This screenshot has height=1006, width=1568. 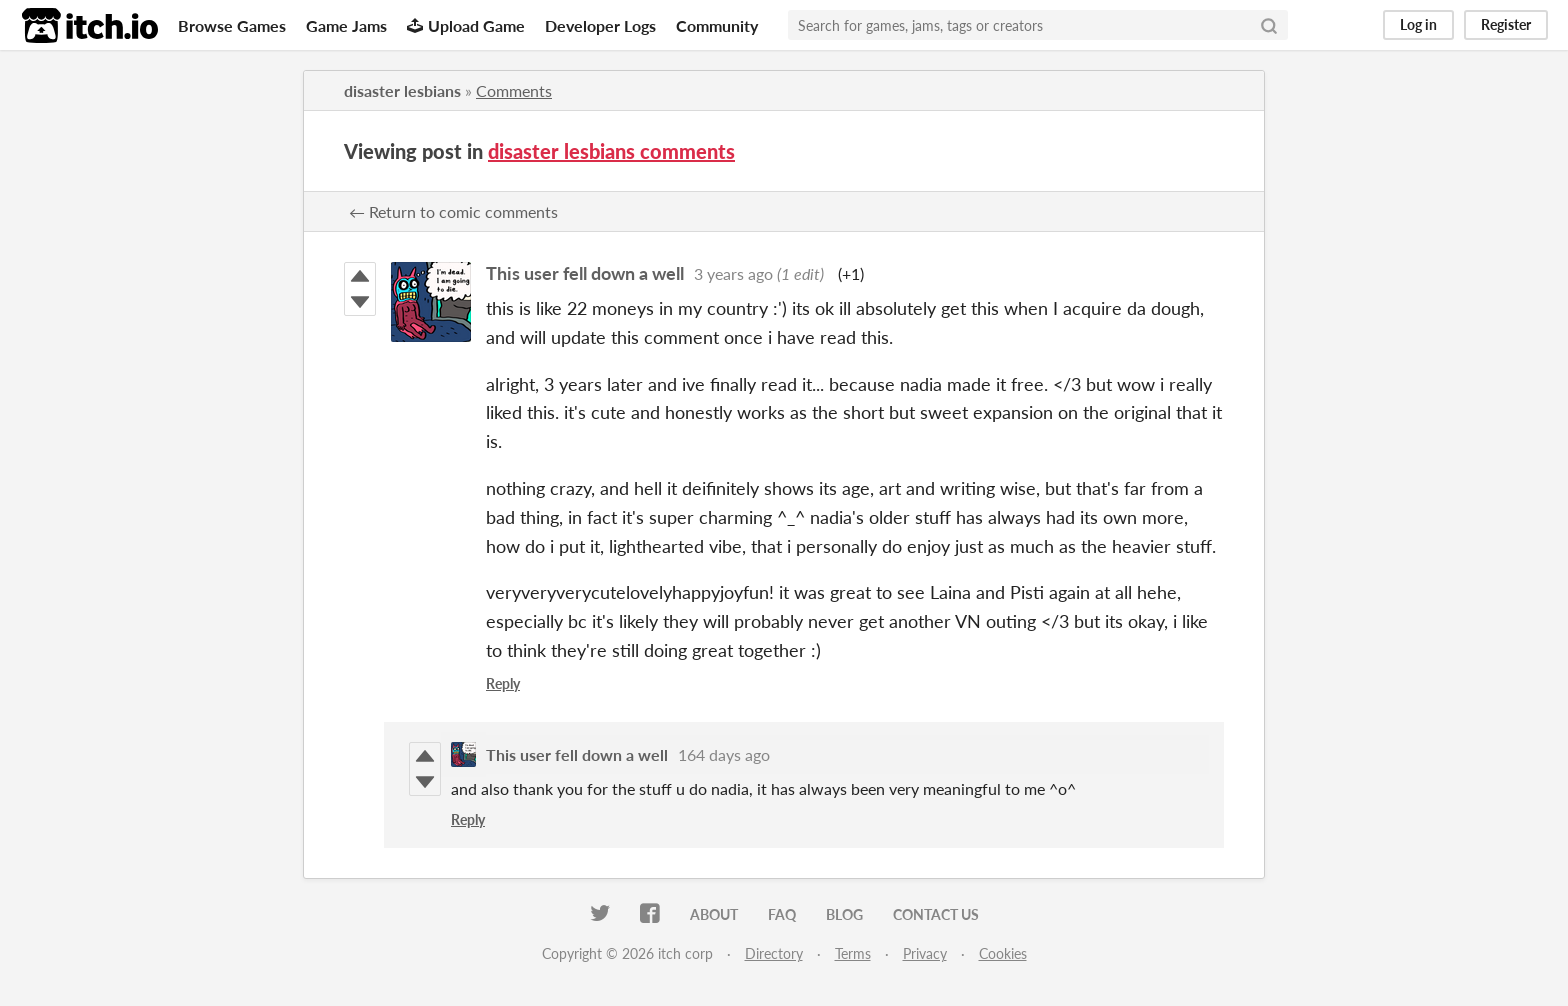 What do you see at coordinates (453, 211) in the screenshot?
I see `← Return to comic comments` at bounding box center [453, 211].